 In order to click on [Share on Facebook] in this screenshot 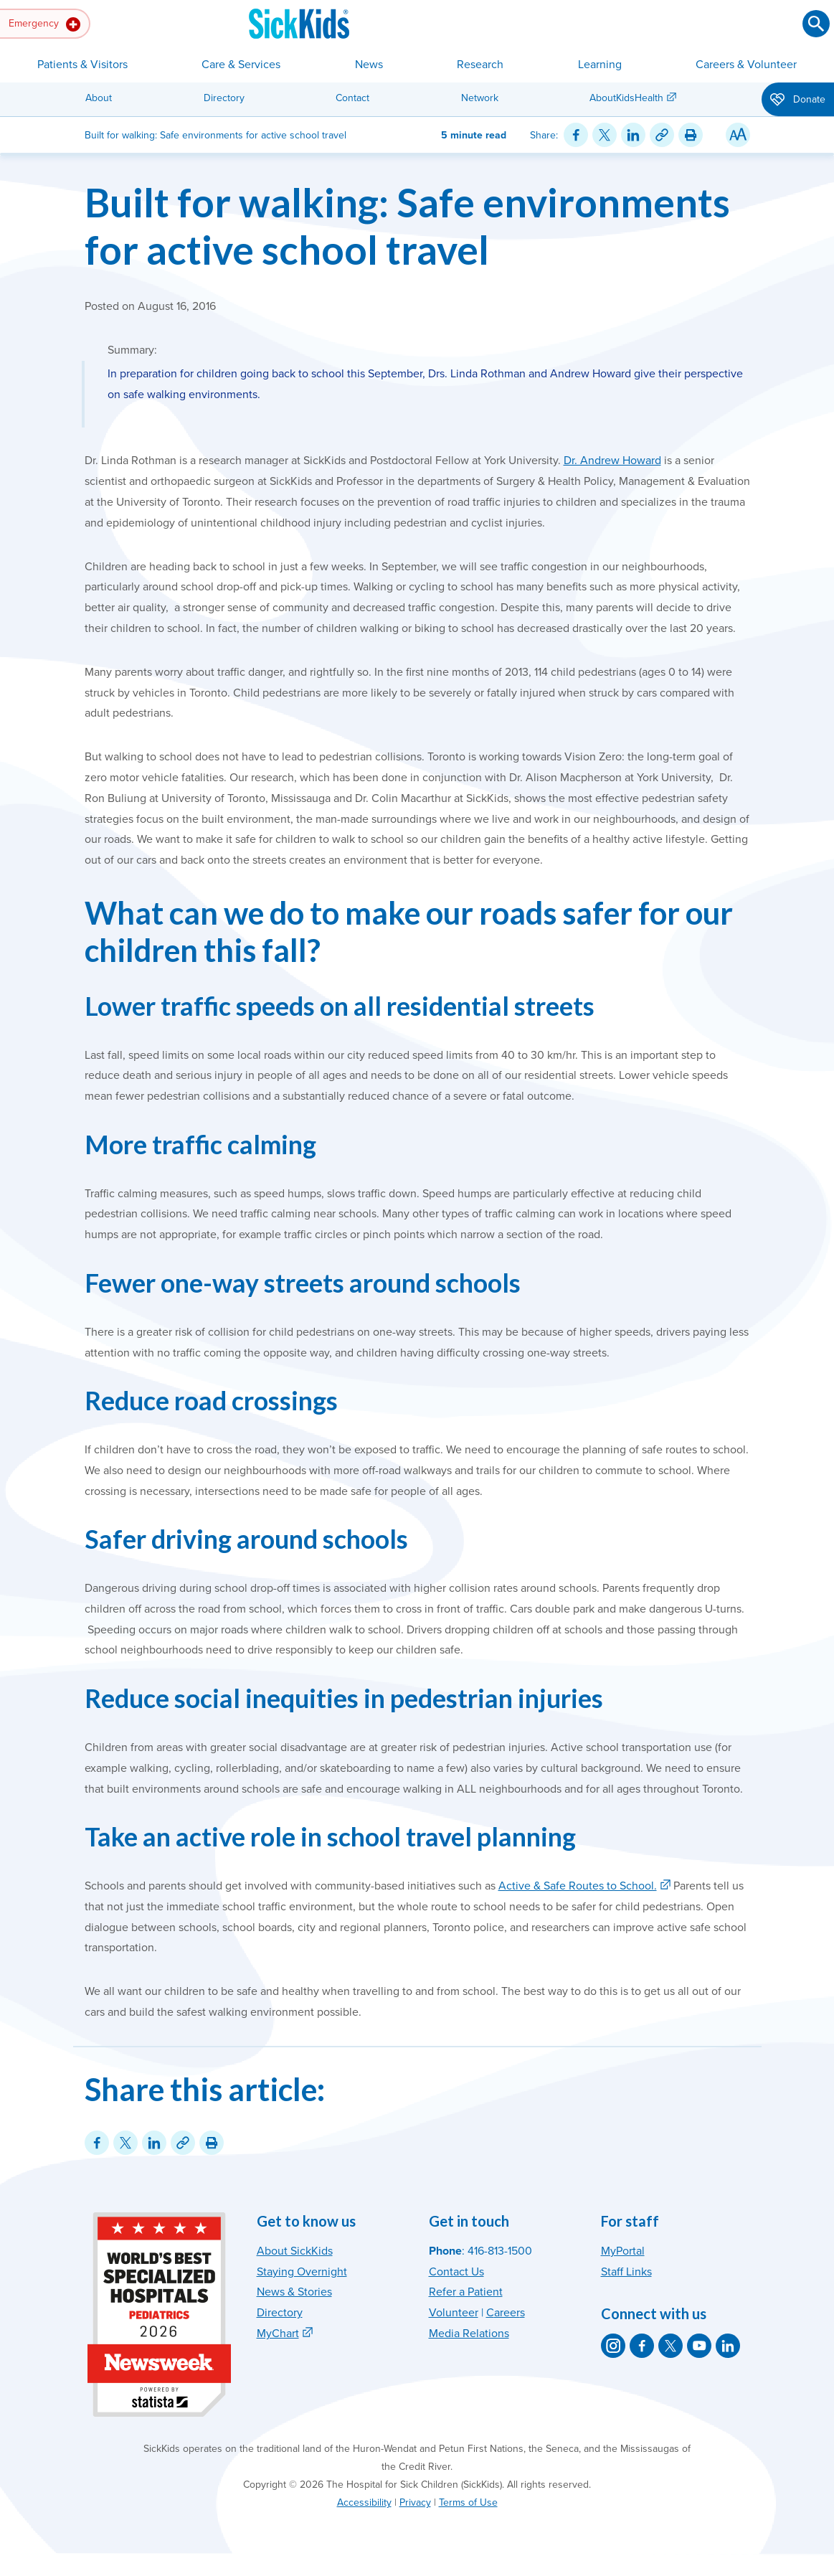, I will do `click(576, 135)`.